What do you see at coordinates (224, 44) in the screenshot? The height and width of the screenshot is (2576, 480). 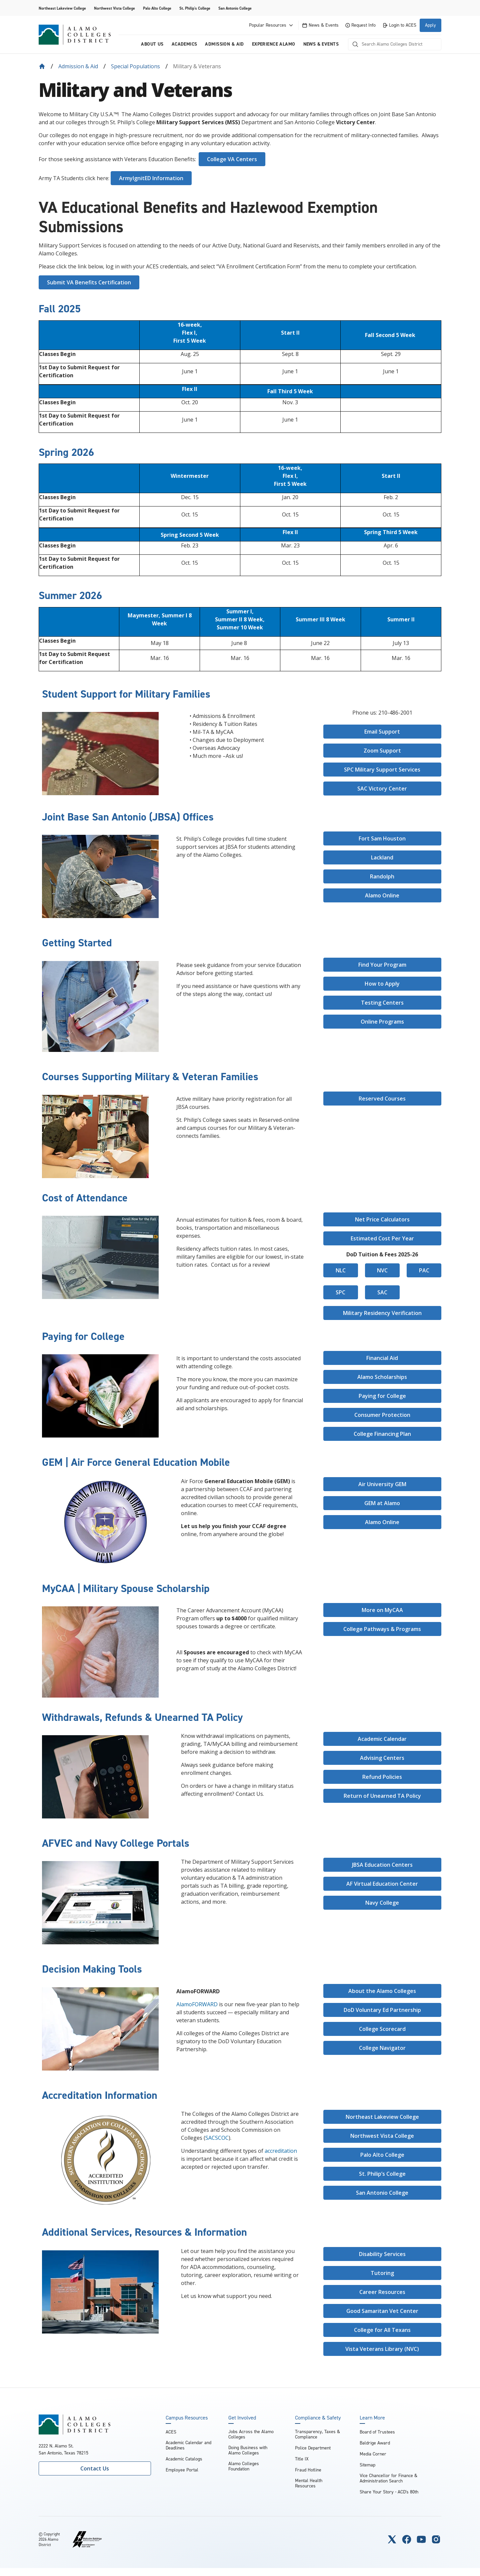 I see `Admission & Aid [menuitem]` at bounding box center [224, 44].